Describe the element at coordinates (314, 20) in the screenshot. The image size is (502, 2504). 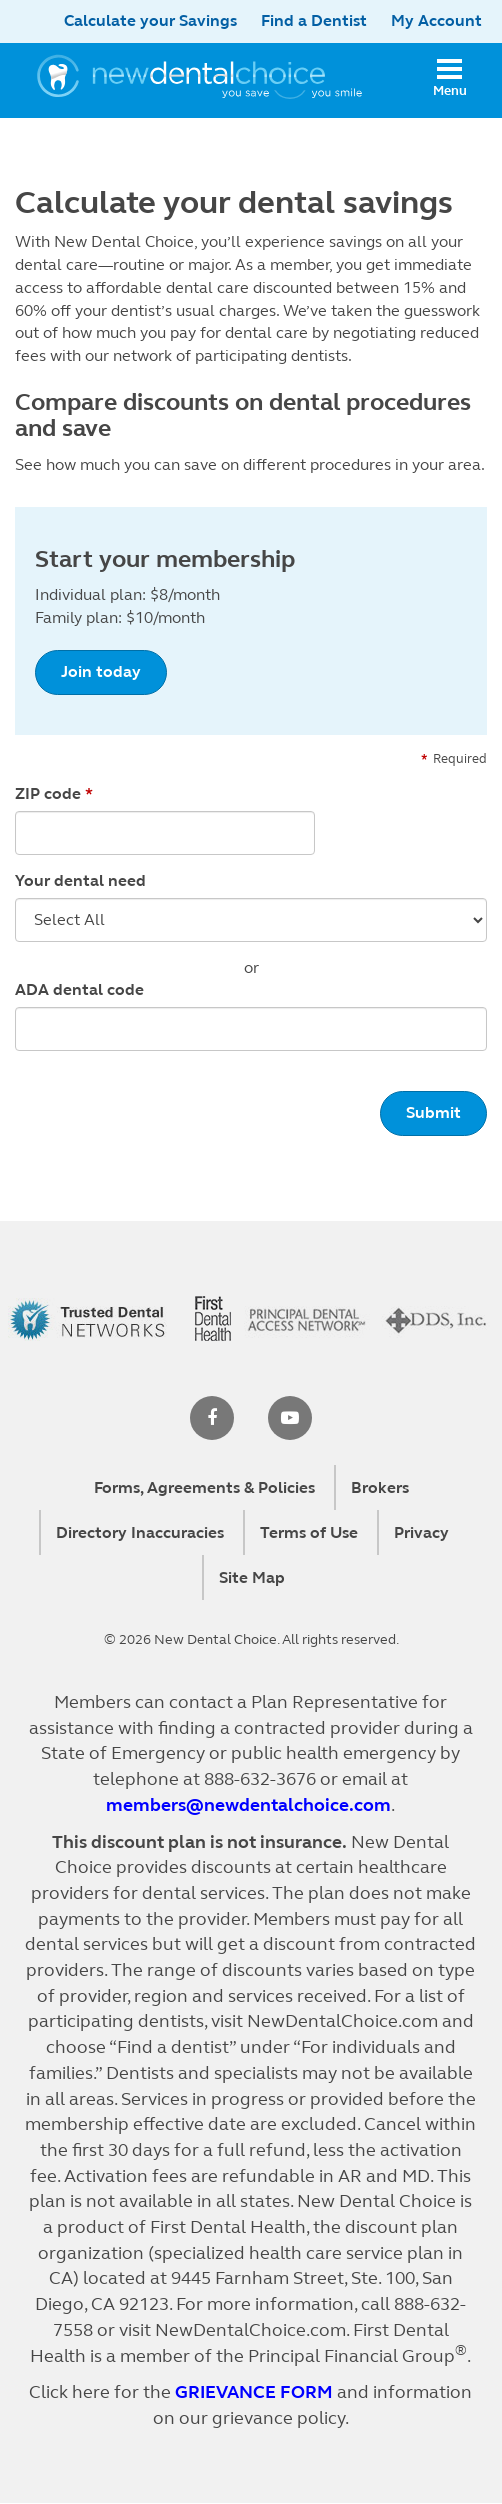
I see `Find a Dentist` at that location.